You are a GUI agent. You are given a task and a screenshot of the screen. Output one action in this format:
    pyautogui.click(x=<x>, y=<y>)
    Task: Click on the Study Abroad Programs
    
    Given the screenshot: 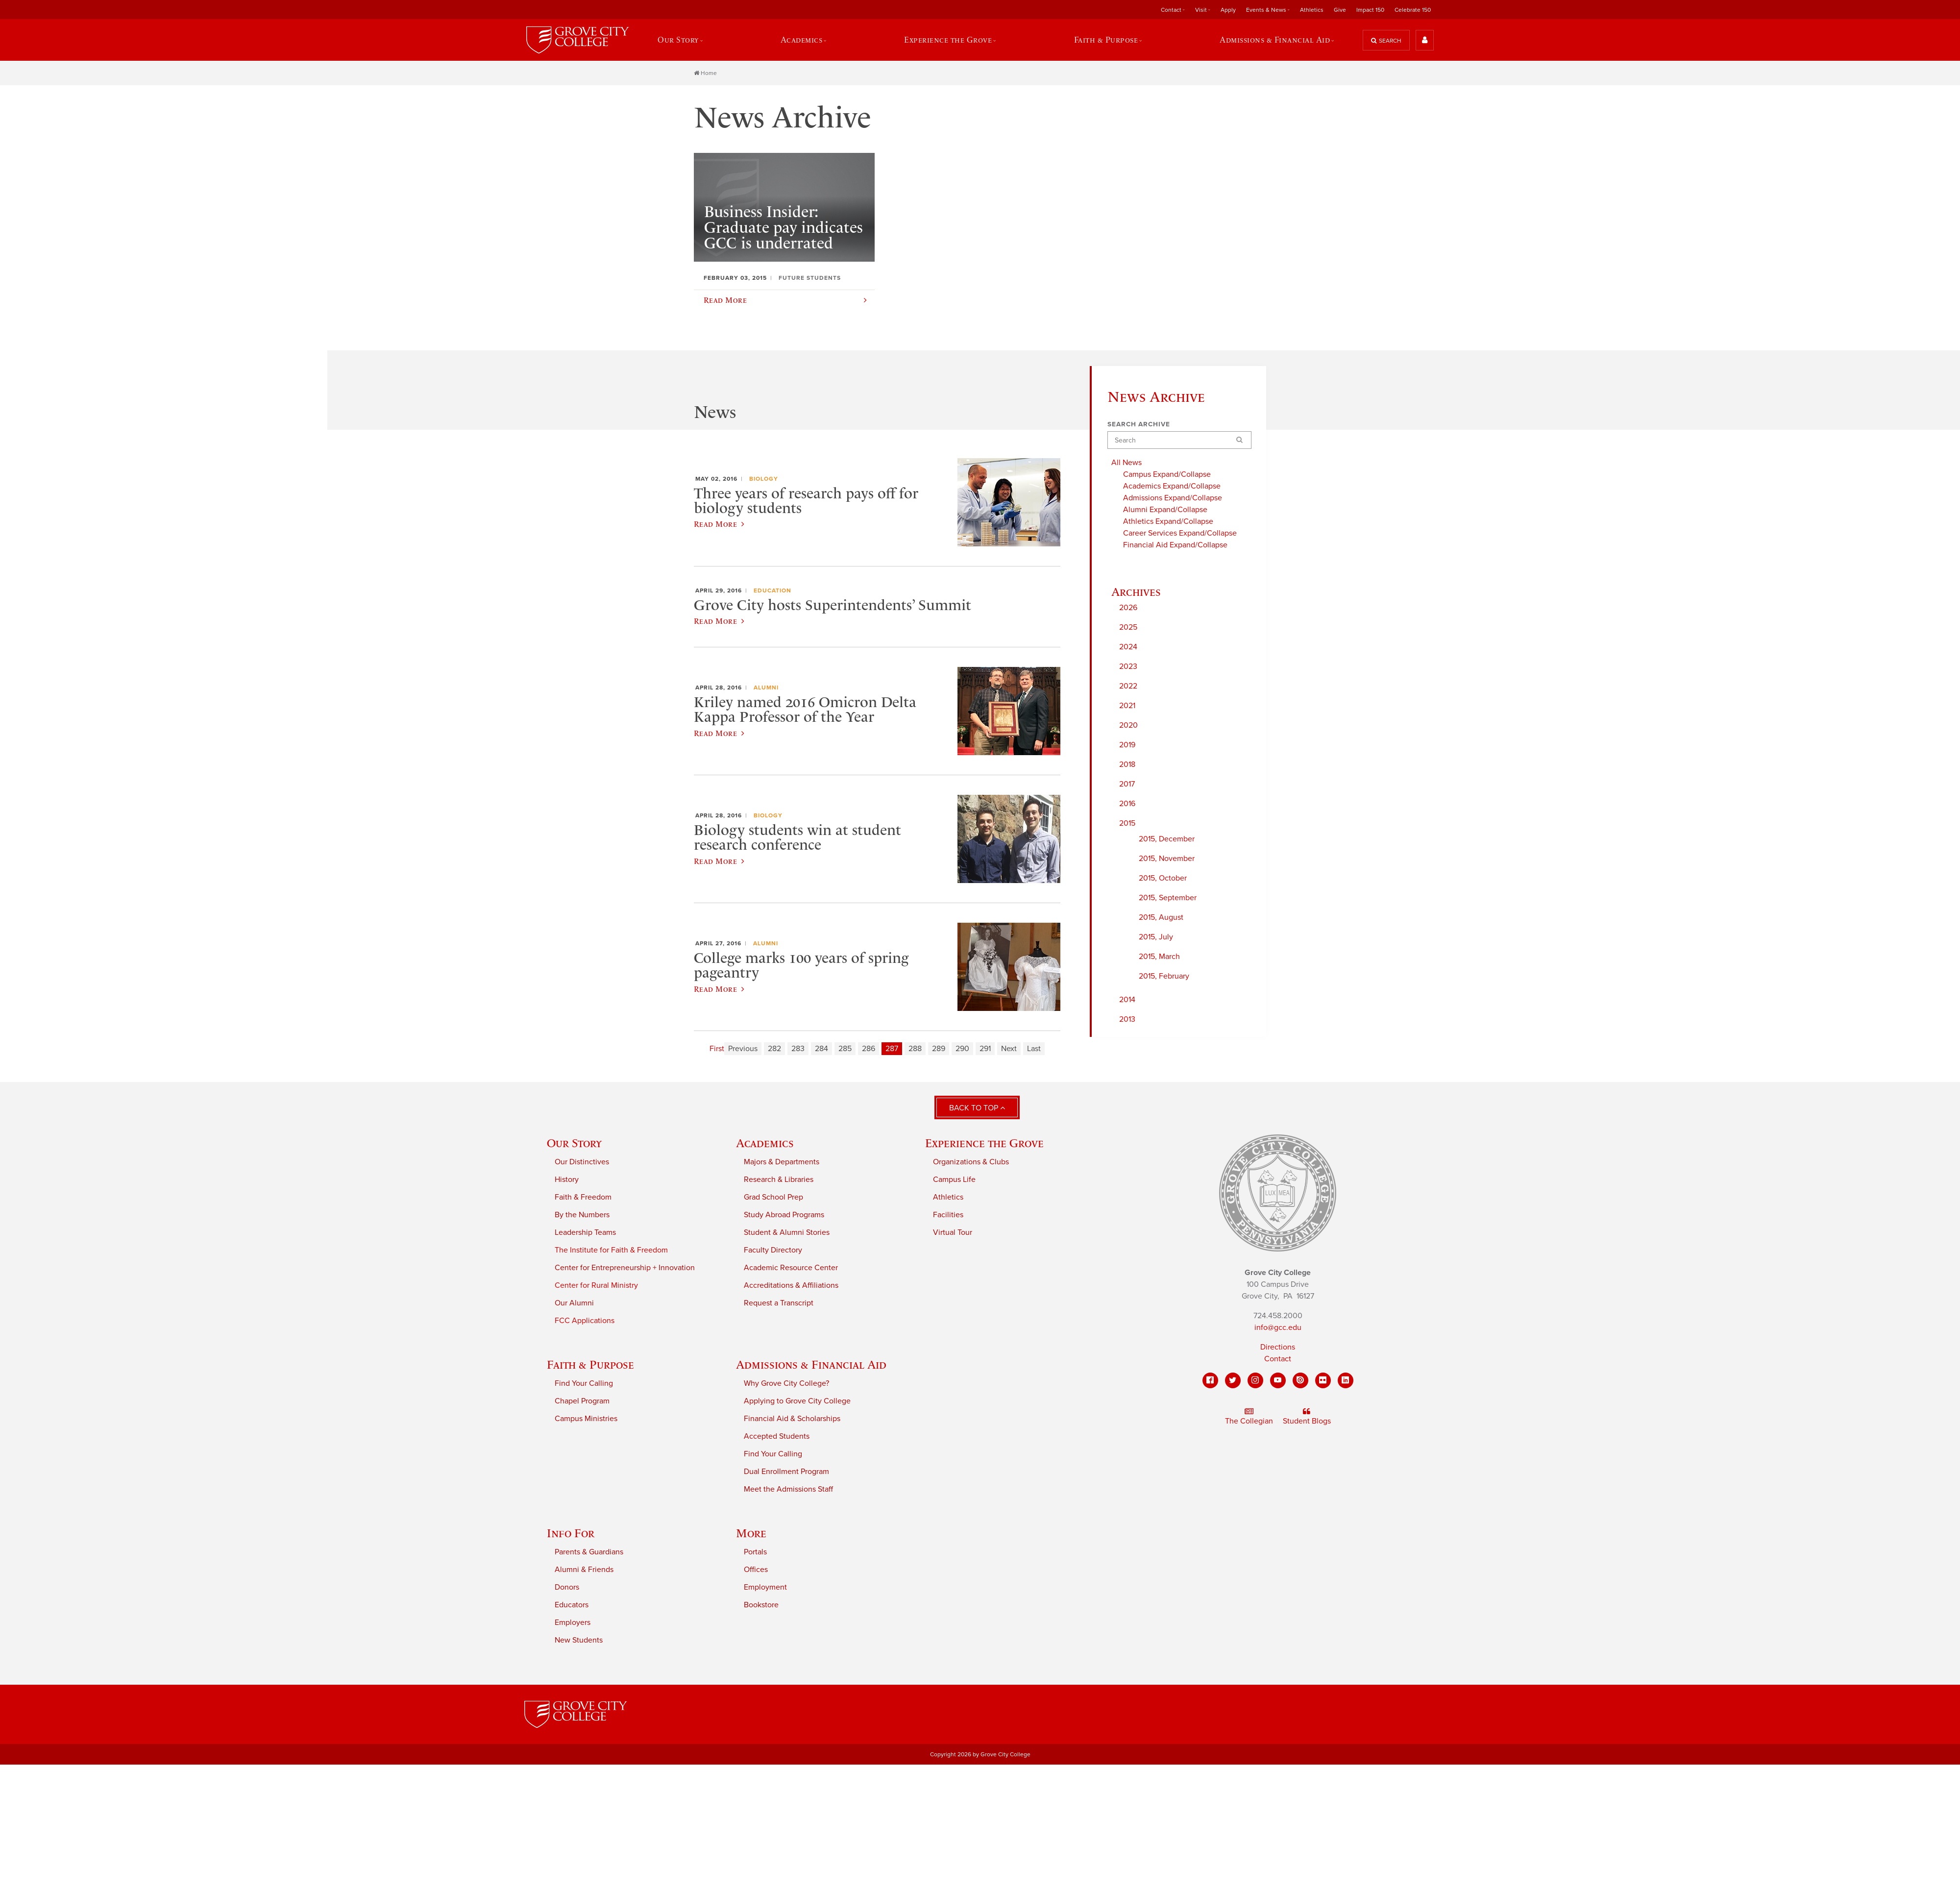 What is the action you would take?
    pyautogui.click(x=784, y=1216)
    